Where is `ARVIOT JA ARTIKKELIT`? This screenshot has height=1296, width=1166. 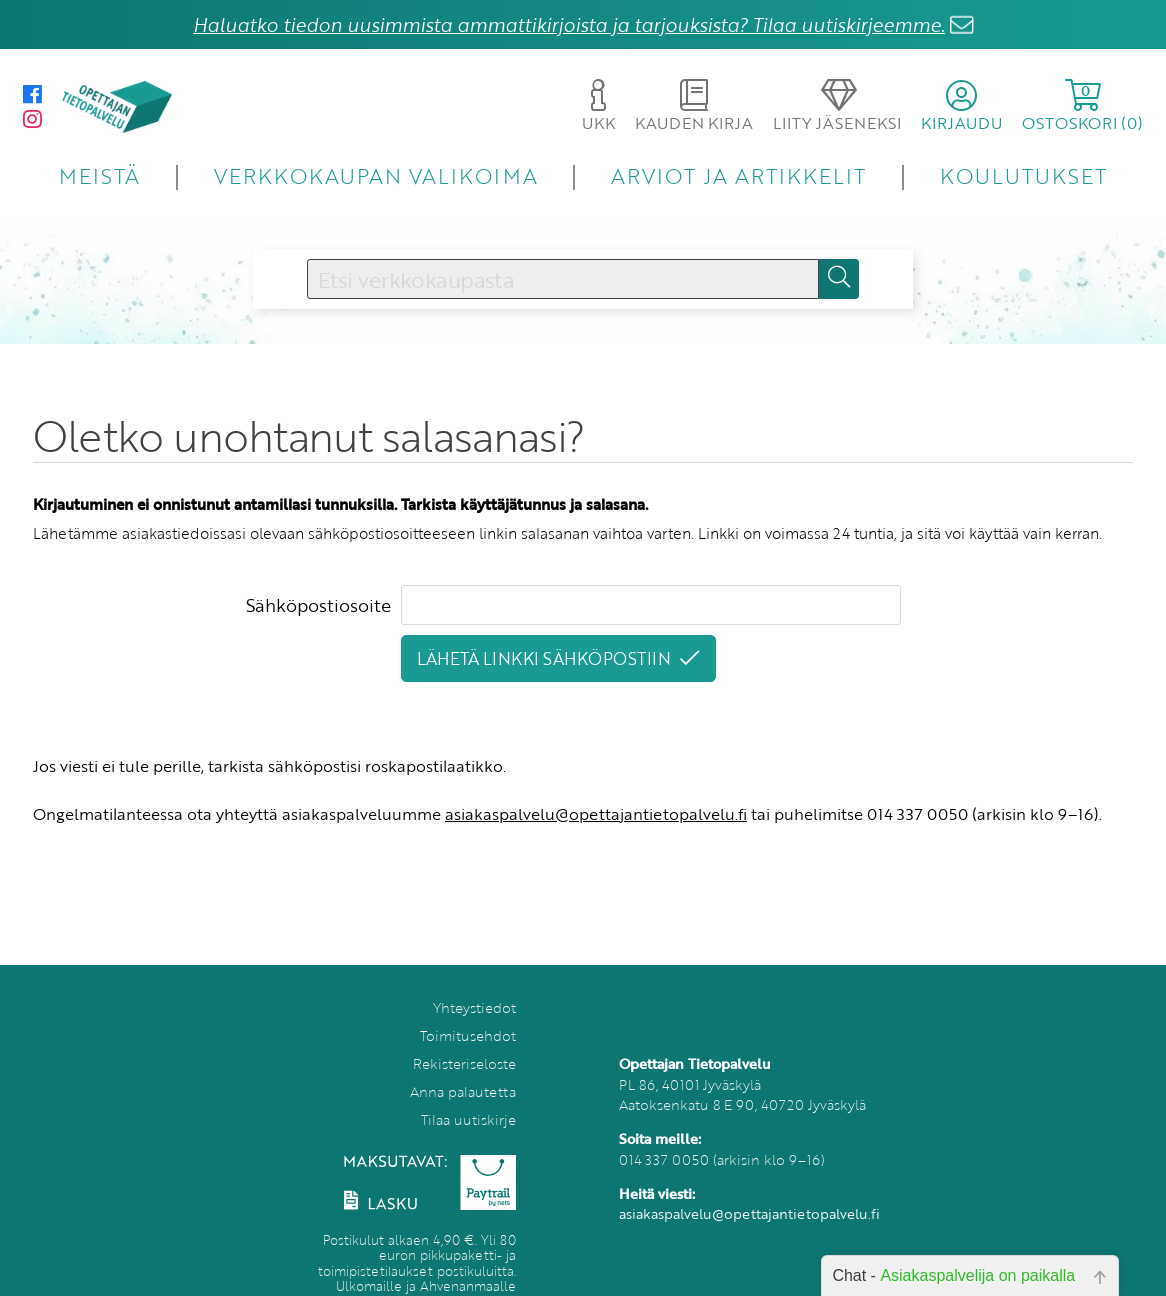
ARVIOT JA ARTIKKELIT is located at coordinates (738, 175).